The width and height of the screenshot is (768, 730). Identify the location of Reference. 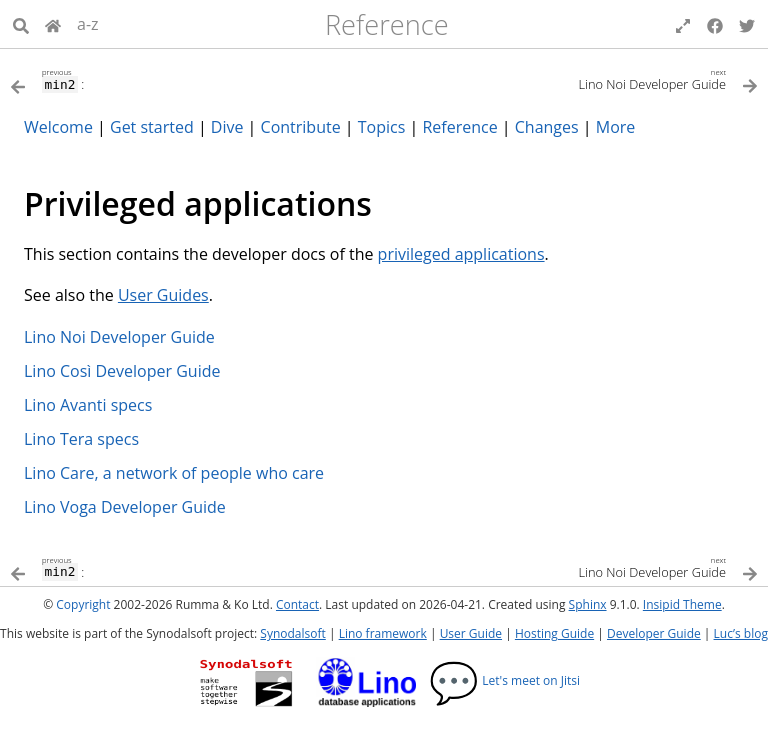
(387, 24).